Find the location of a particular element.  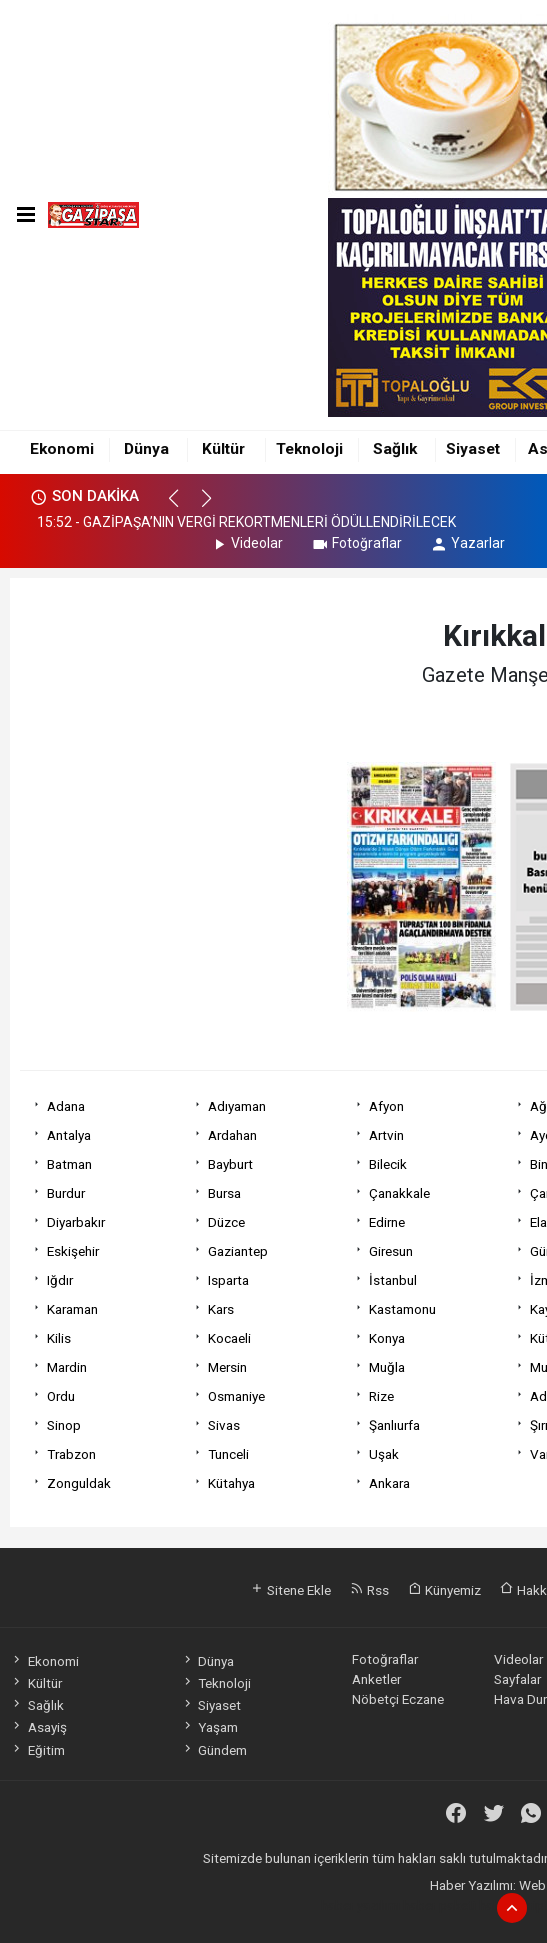

Sağlık is located at coordinates (395, 449).